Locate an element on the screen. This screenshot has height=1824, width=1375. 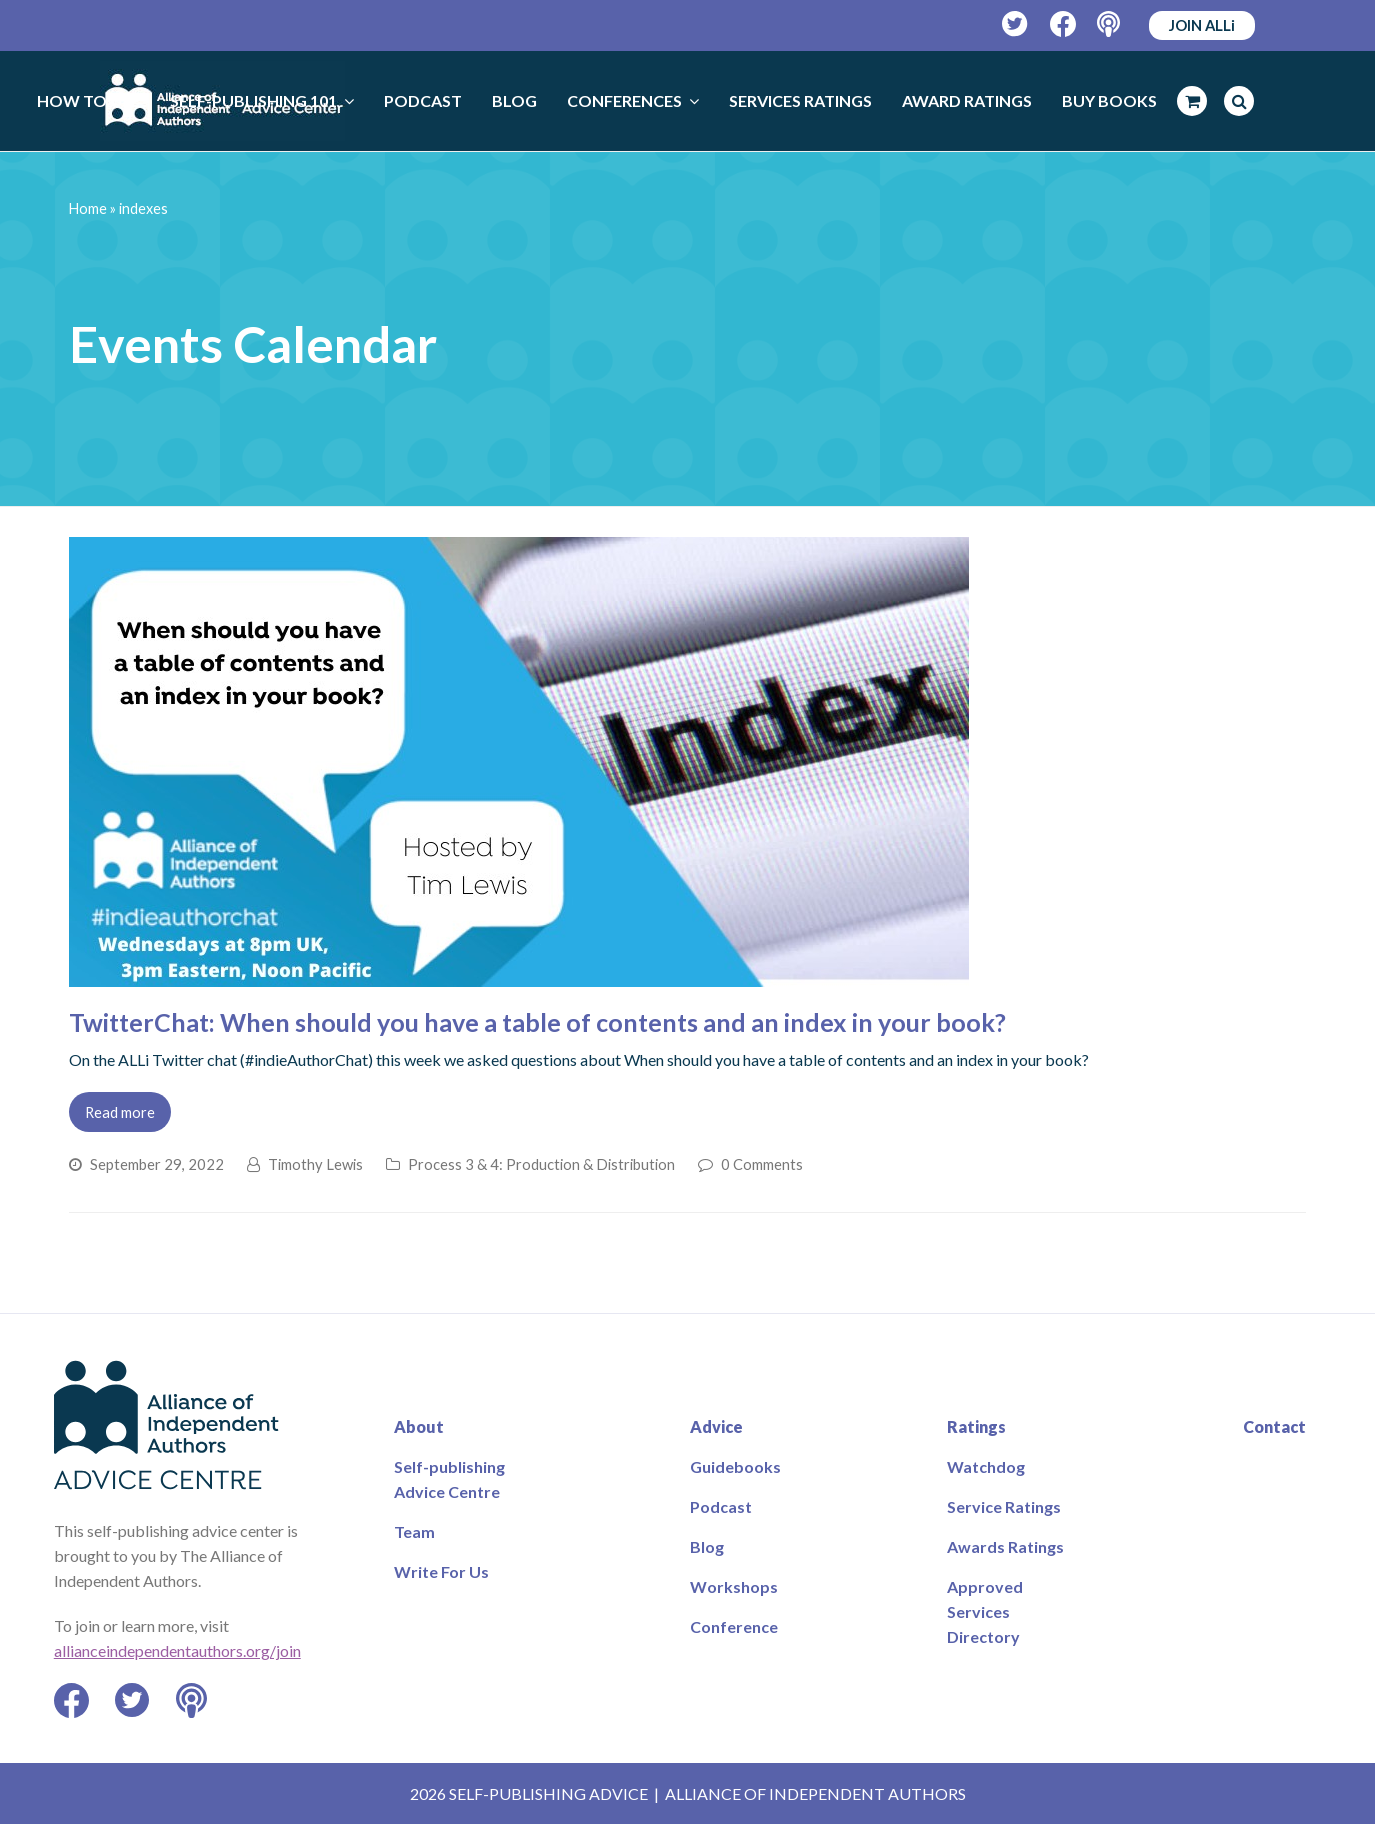
Team is located at coordinates (414, 1531).